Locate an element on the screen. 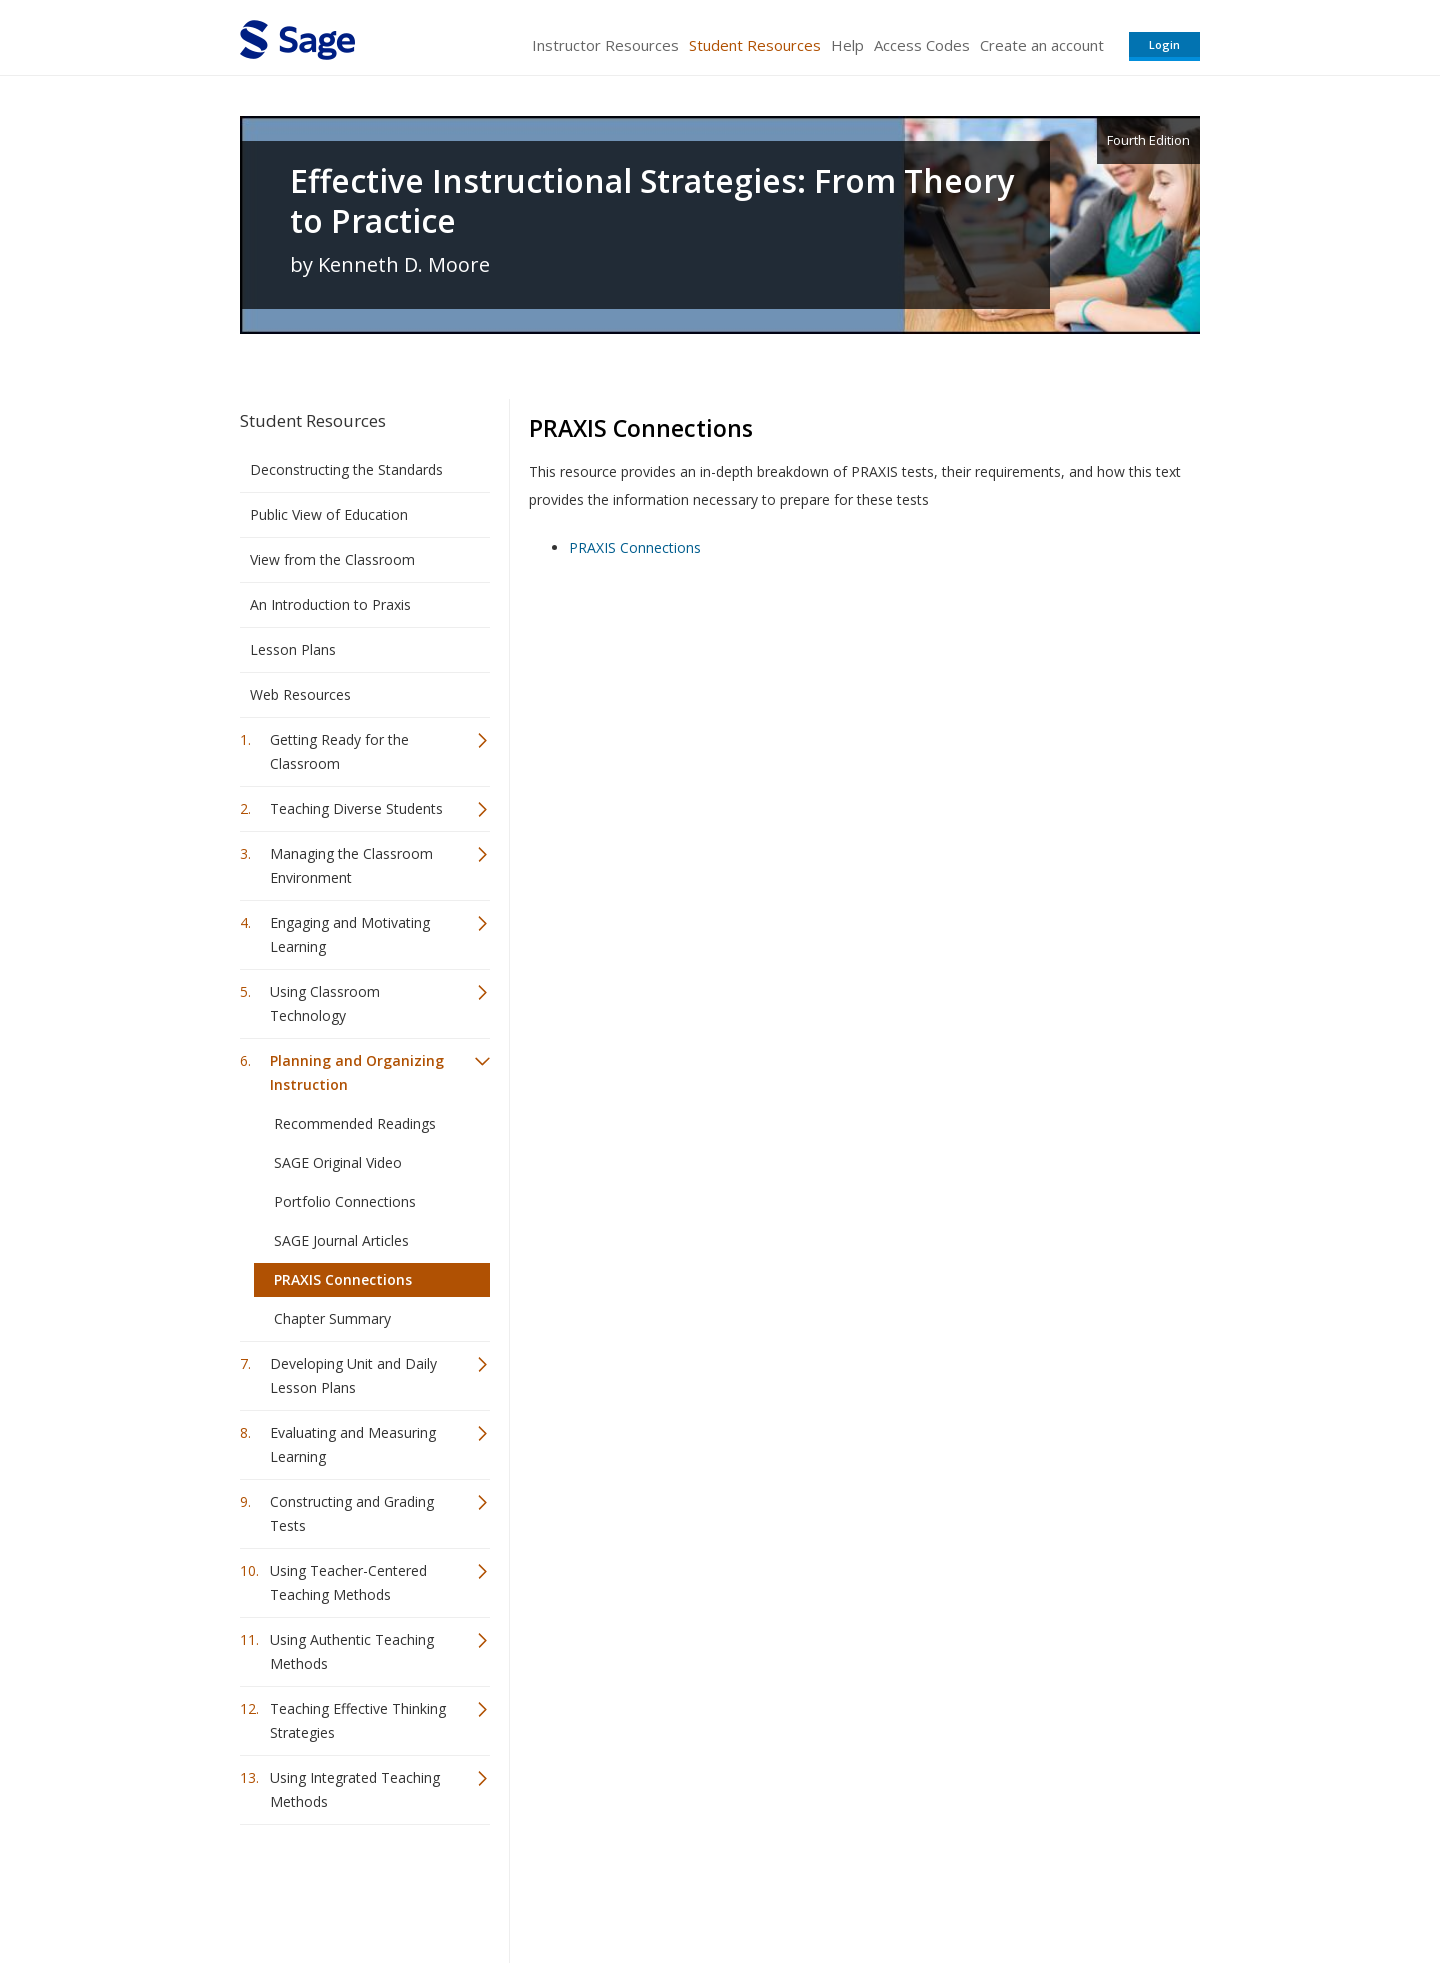  Instructor Resources is located at coordinates (605, 45).